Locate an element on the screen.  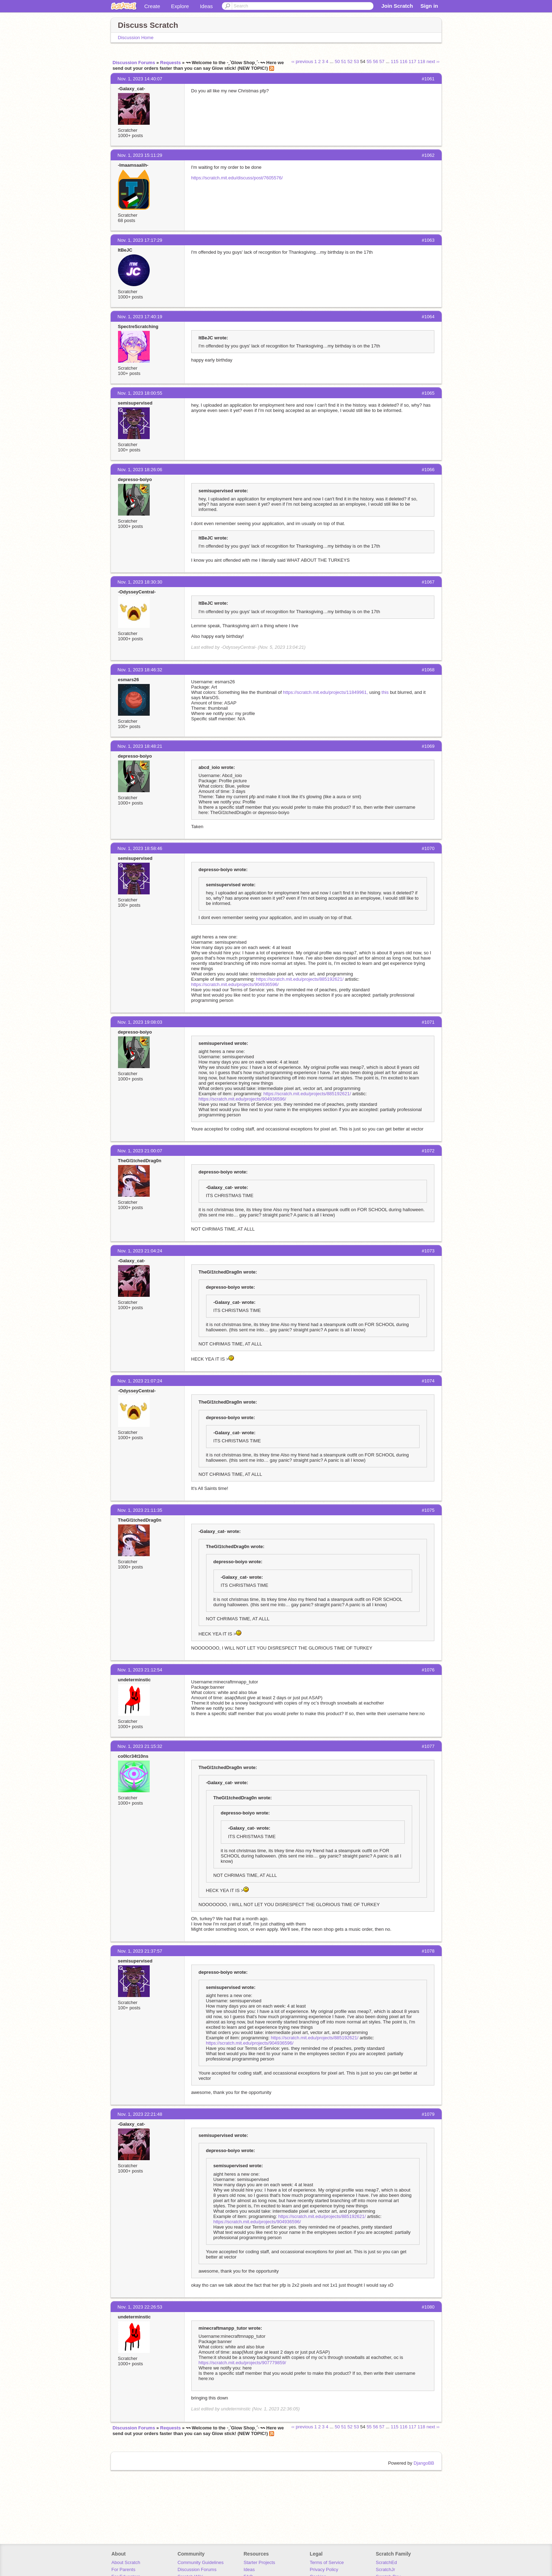
-GaIaxy_cat- is located at coordinates (131, 88).